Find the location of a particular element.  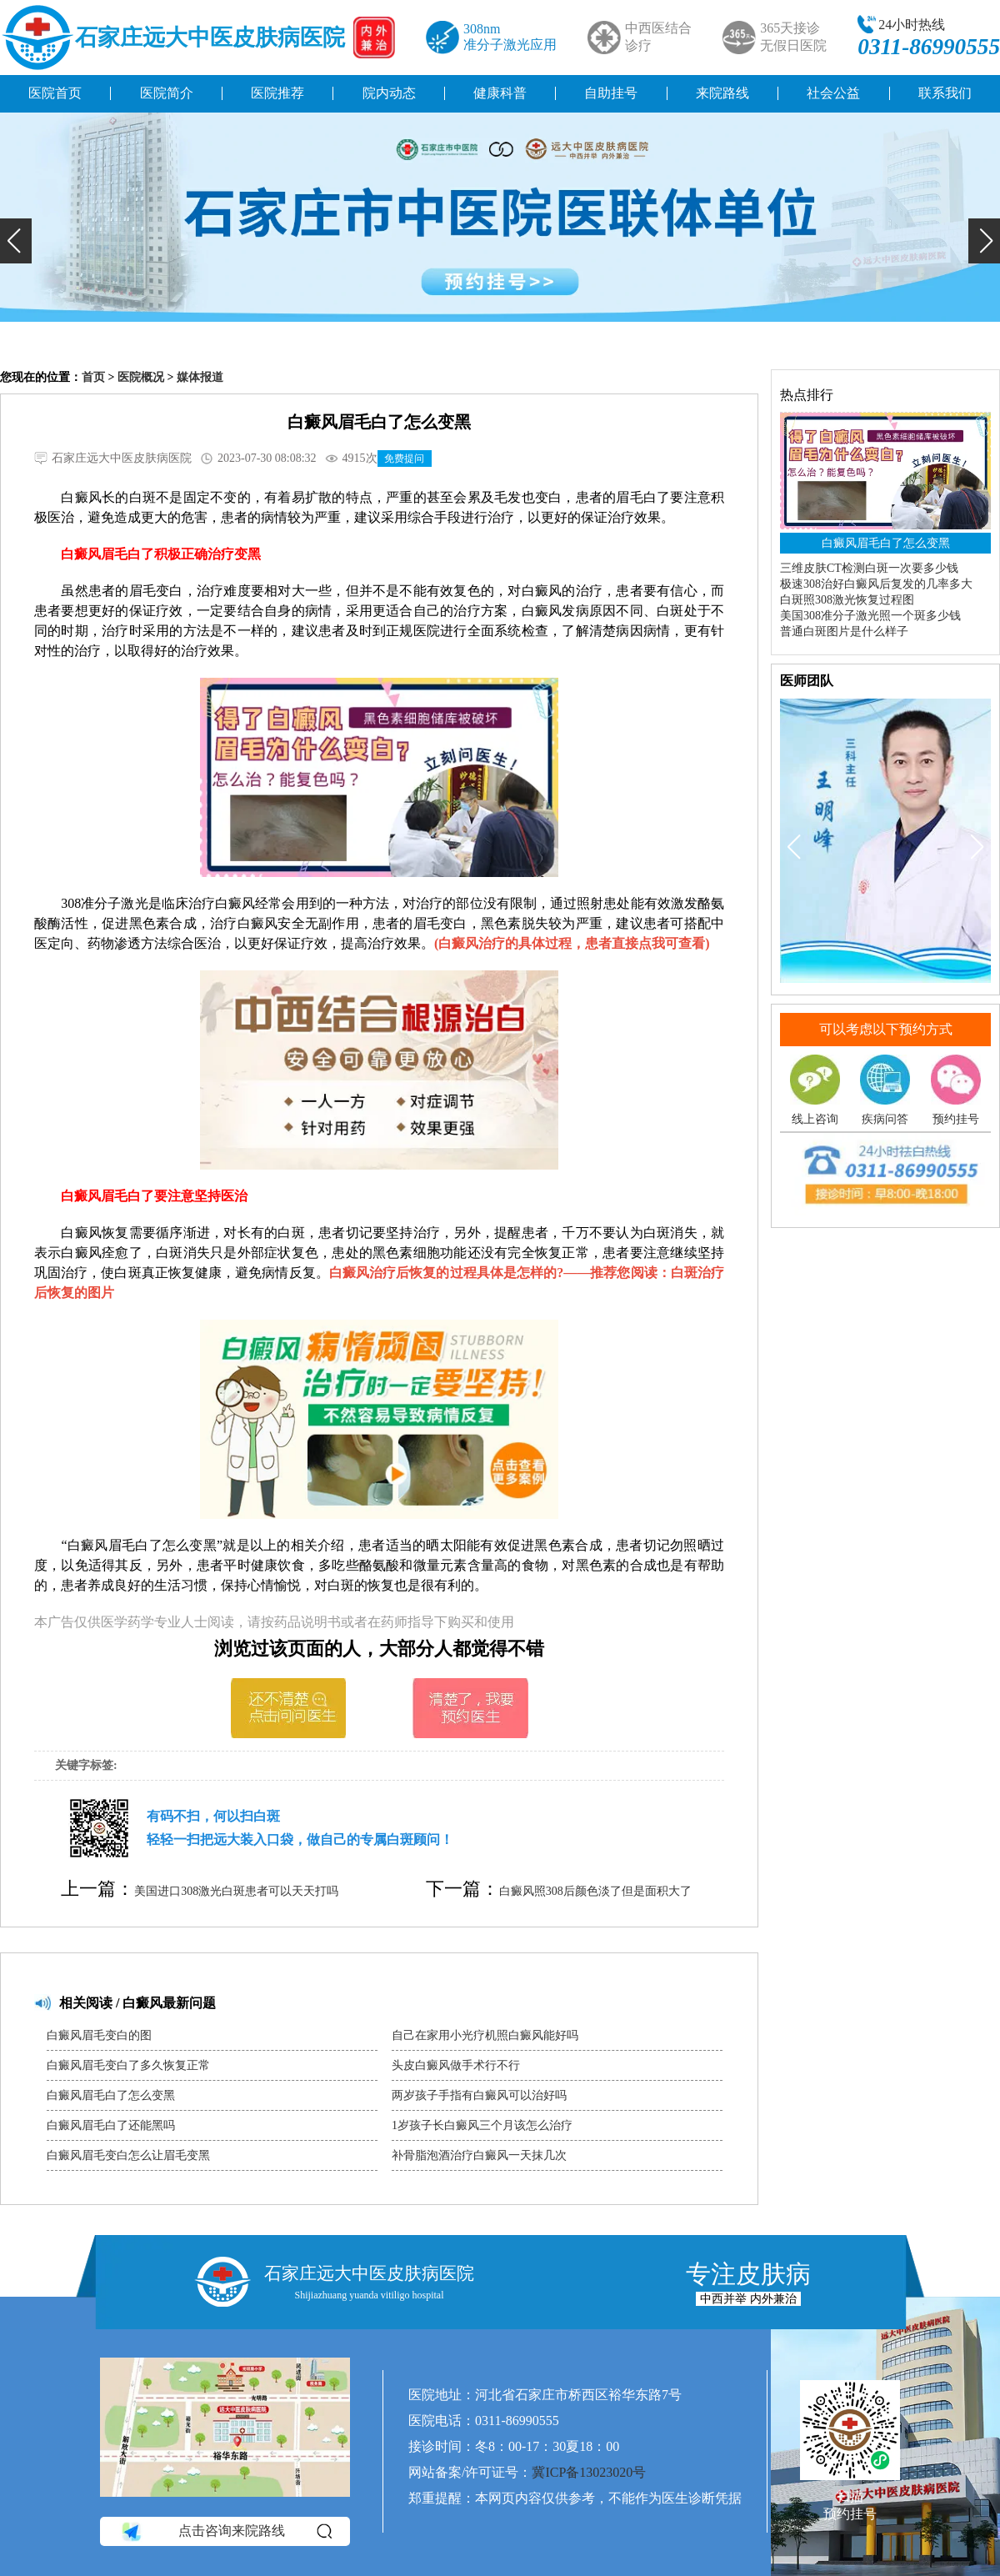

白癜风眉毛白了还能黑吗 is located at coordinates (111, 2125).